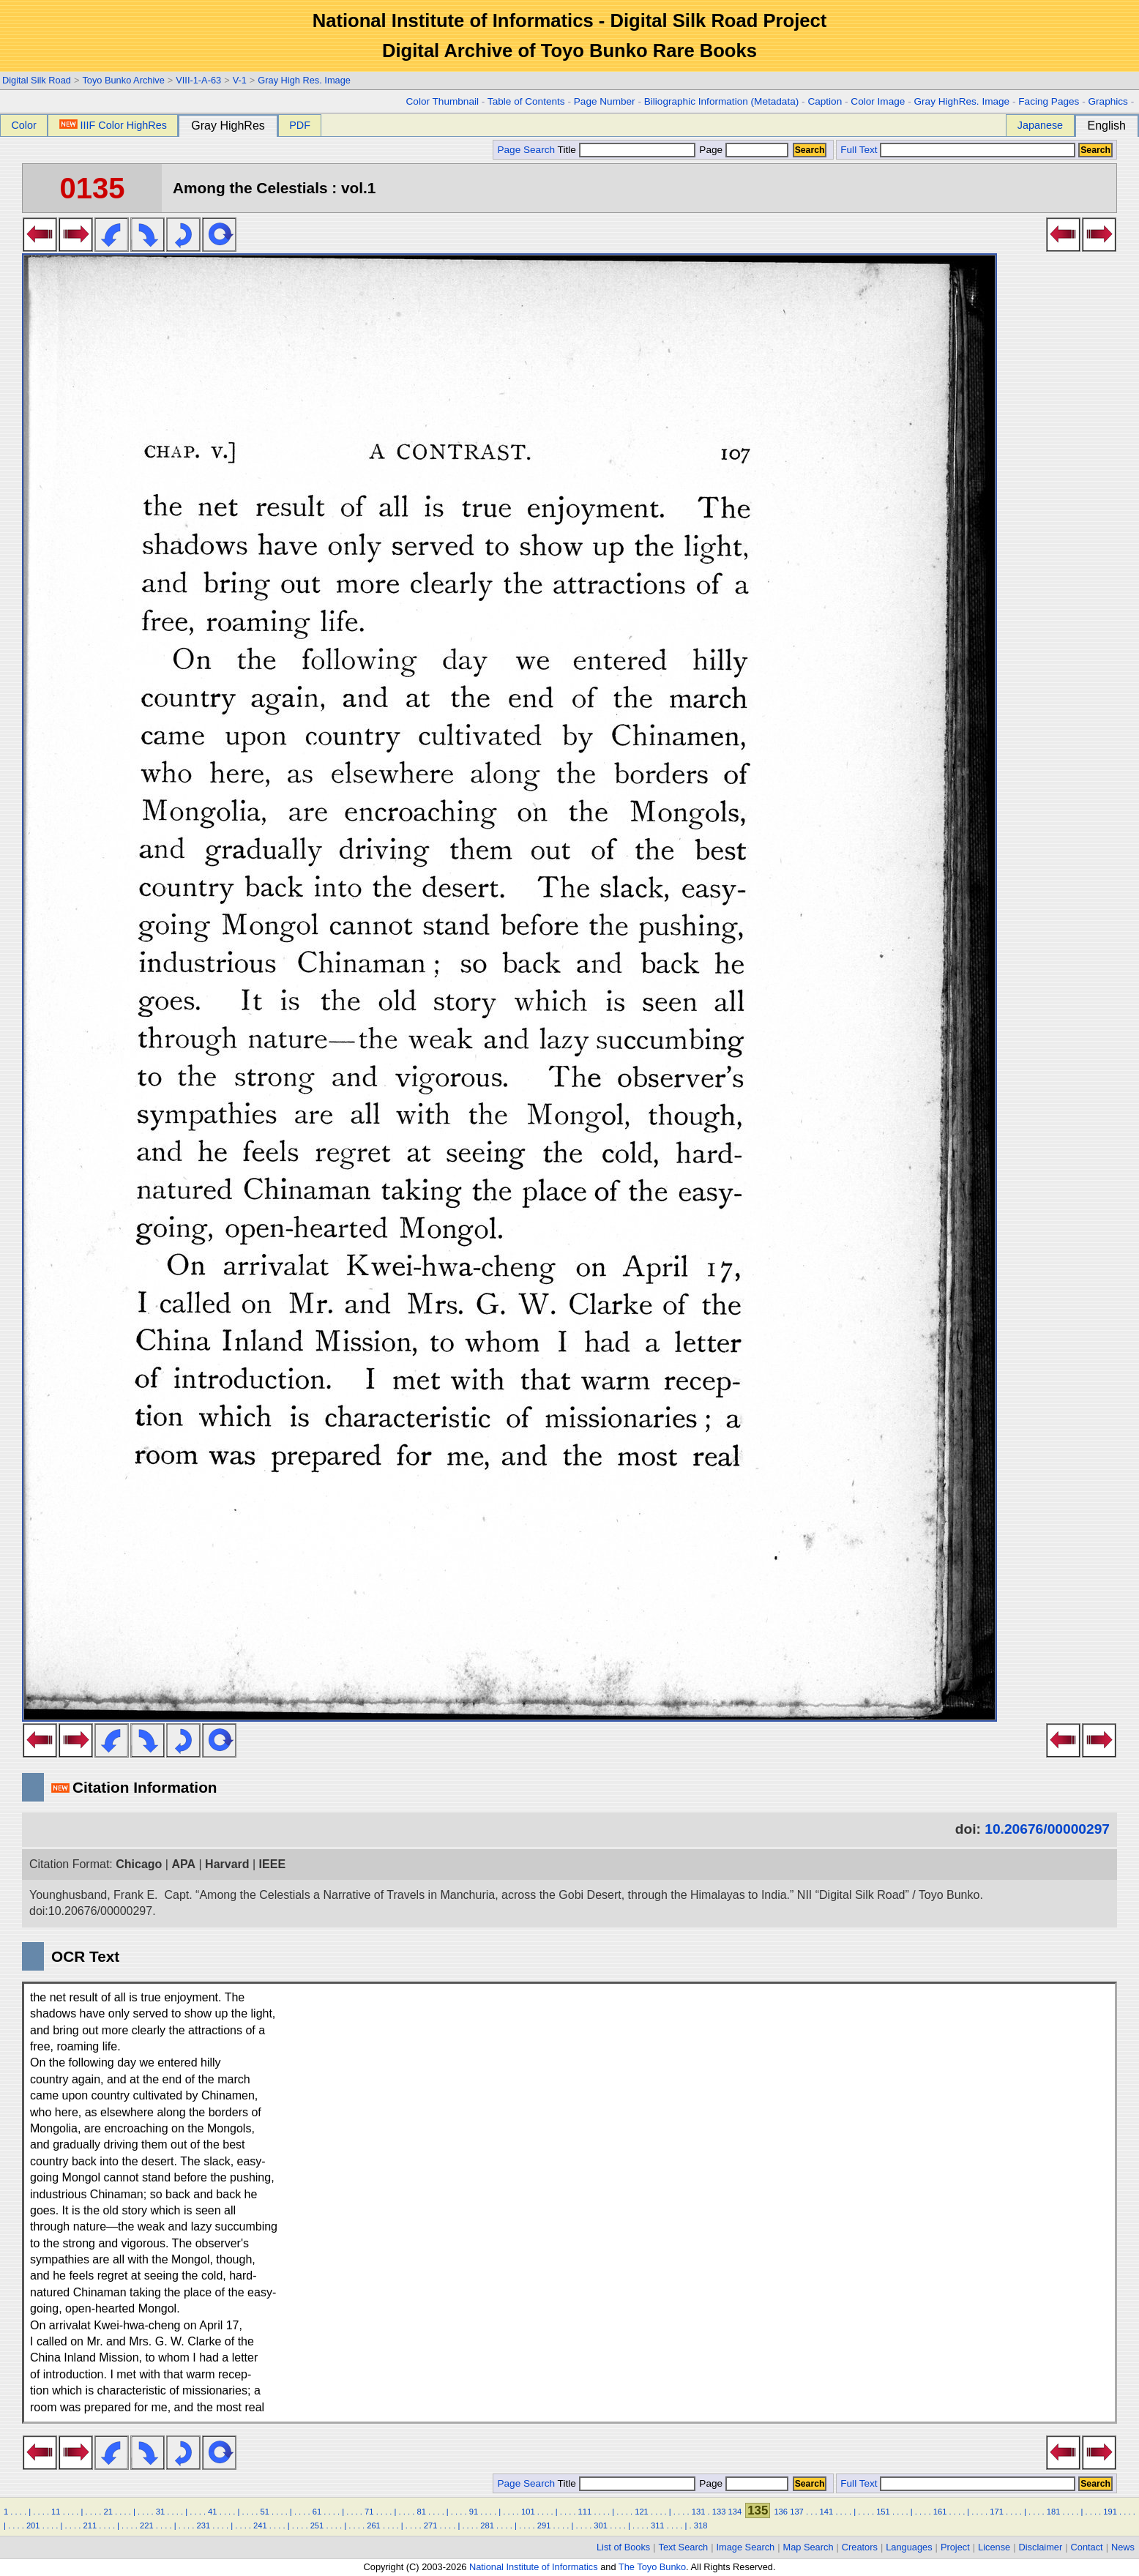 This screenshot has width=1139, height=2576. What do you see at coordinates (36, 80) in the screenshot?
I see `Digital Silk Road` at bounding box center [36, 80].